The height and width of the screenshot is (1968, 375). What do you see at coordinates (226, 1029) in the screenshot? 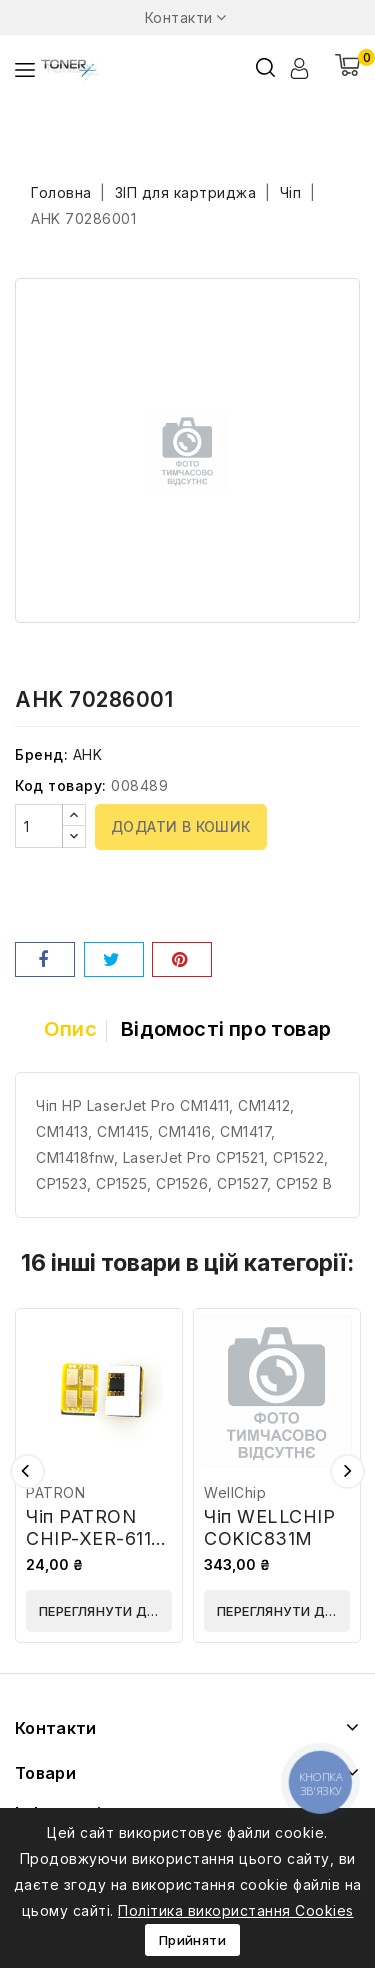
I see `Відомості про товар [tab]` at bounding box center [226, 1029].